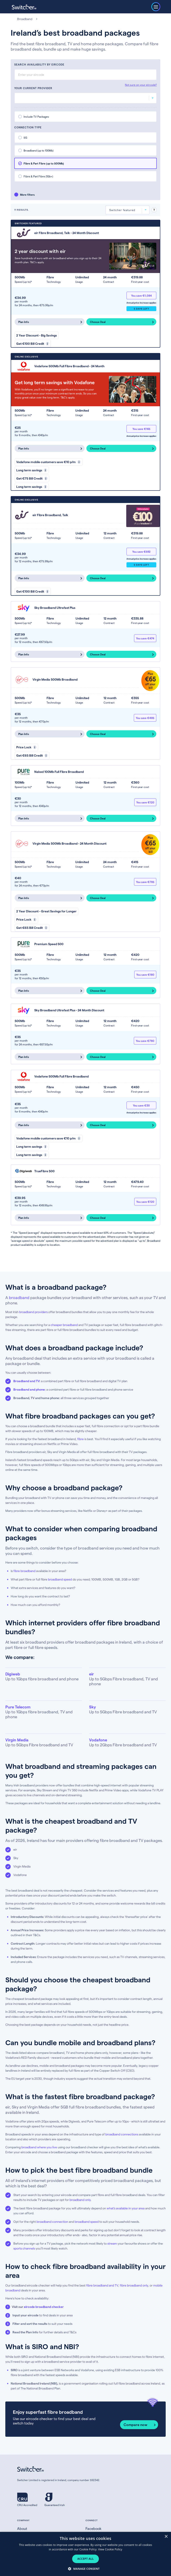 This screenshot has width=171, height=2576. I want to click on Fibre & Part Fibre (up to 500Mb), so click(44, 163).